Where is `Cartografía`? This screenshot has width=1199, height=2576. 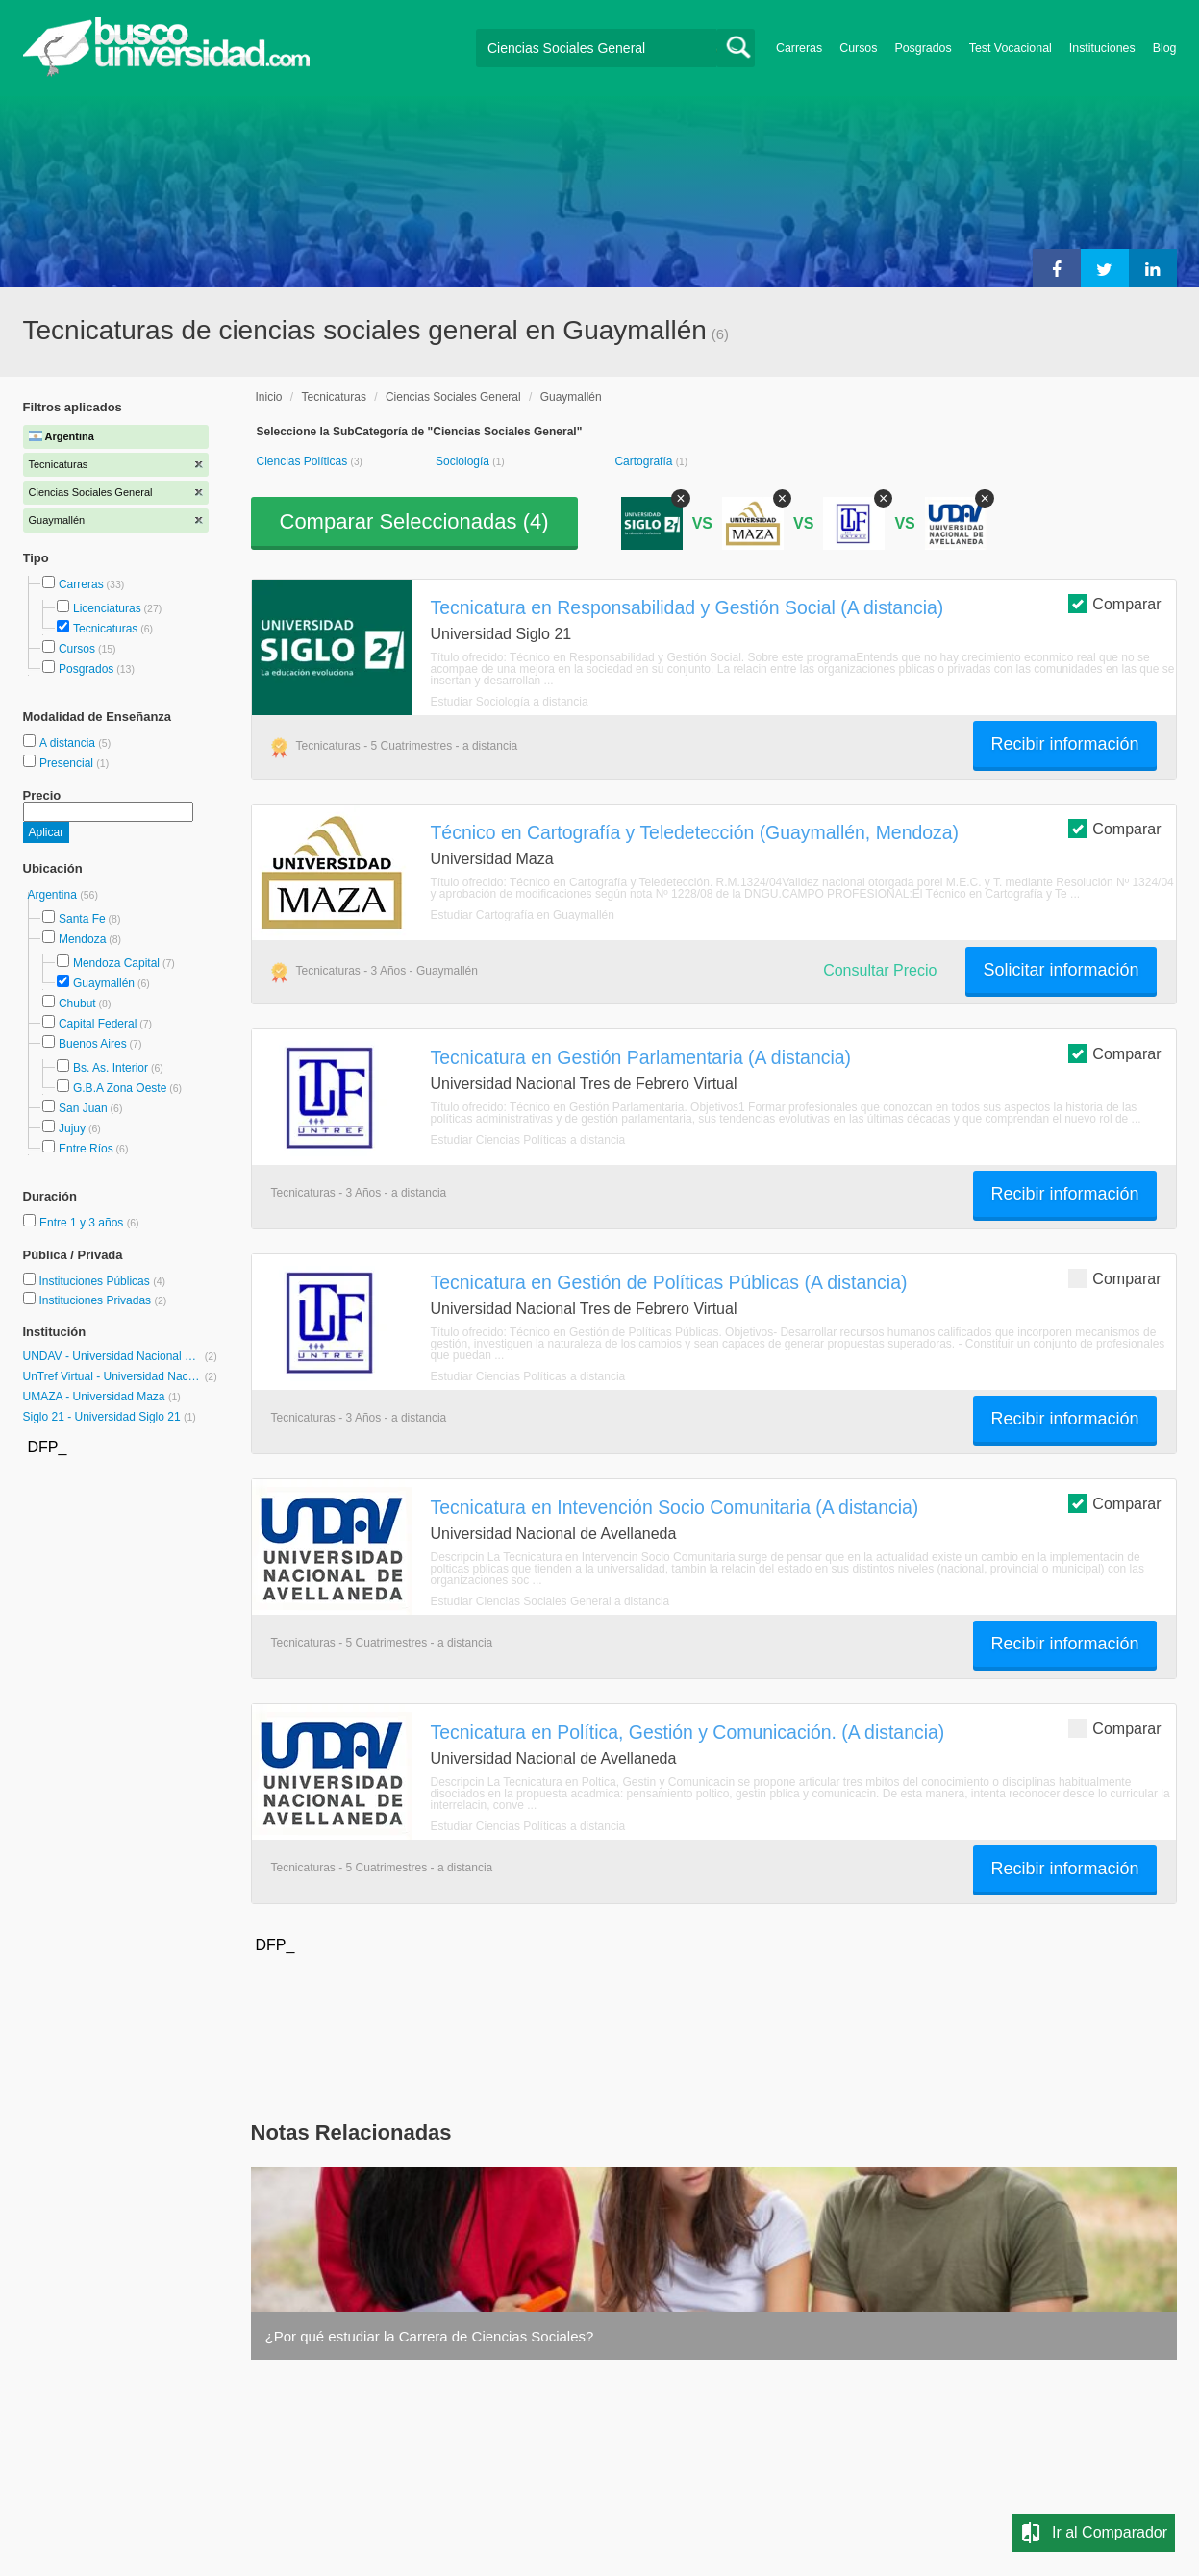
Cartografía is located at coordinates (644, 461).